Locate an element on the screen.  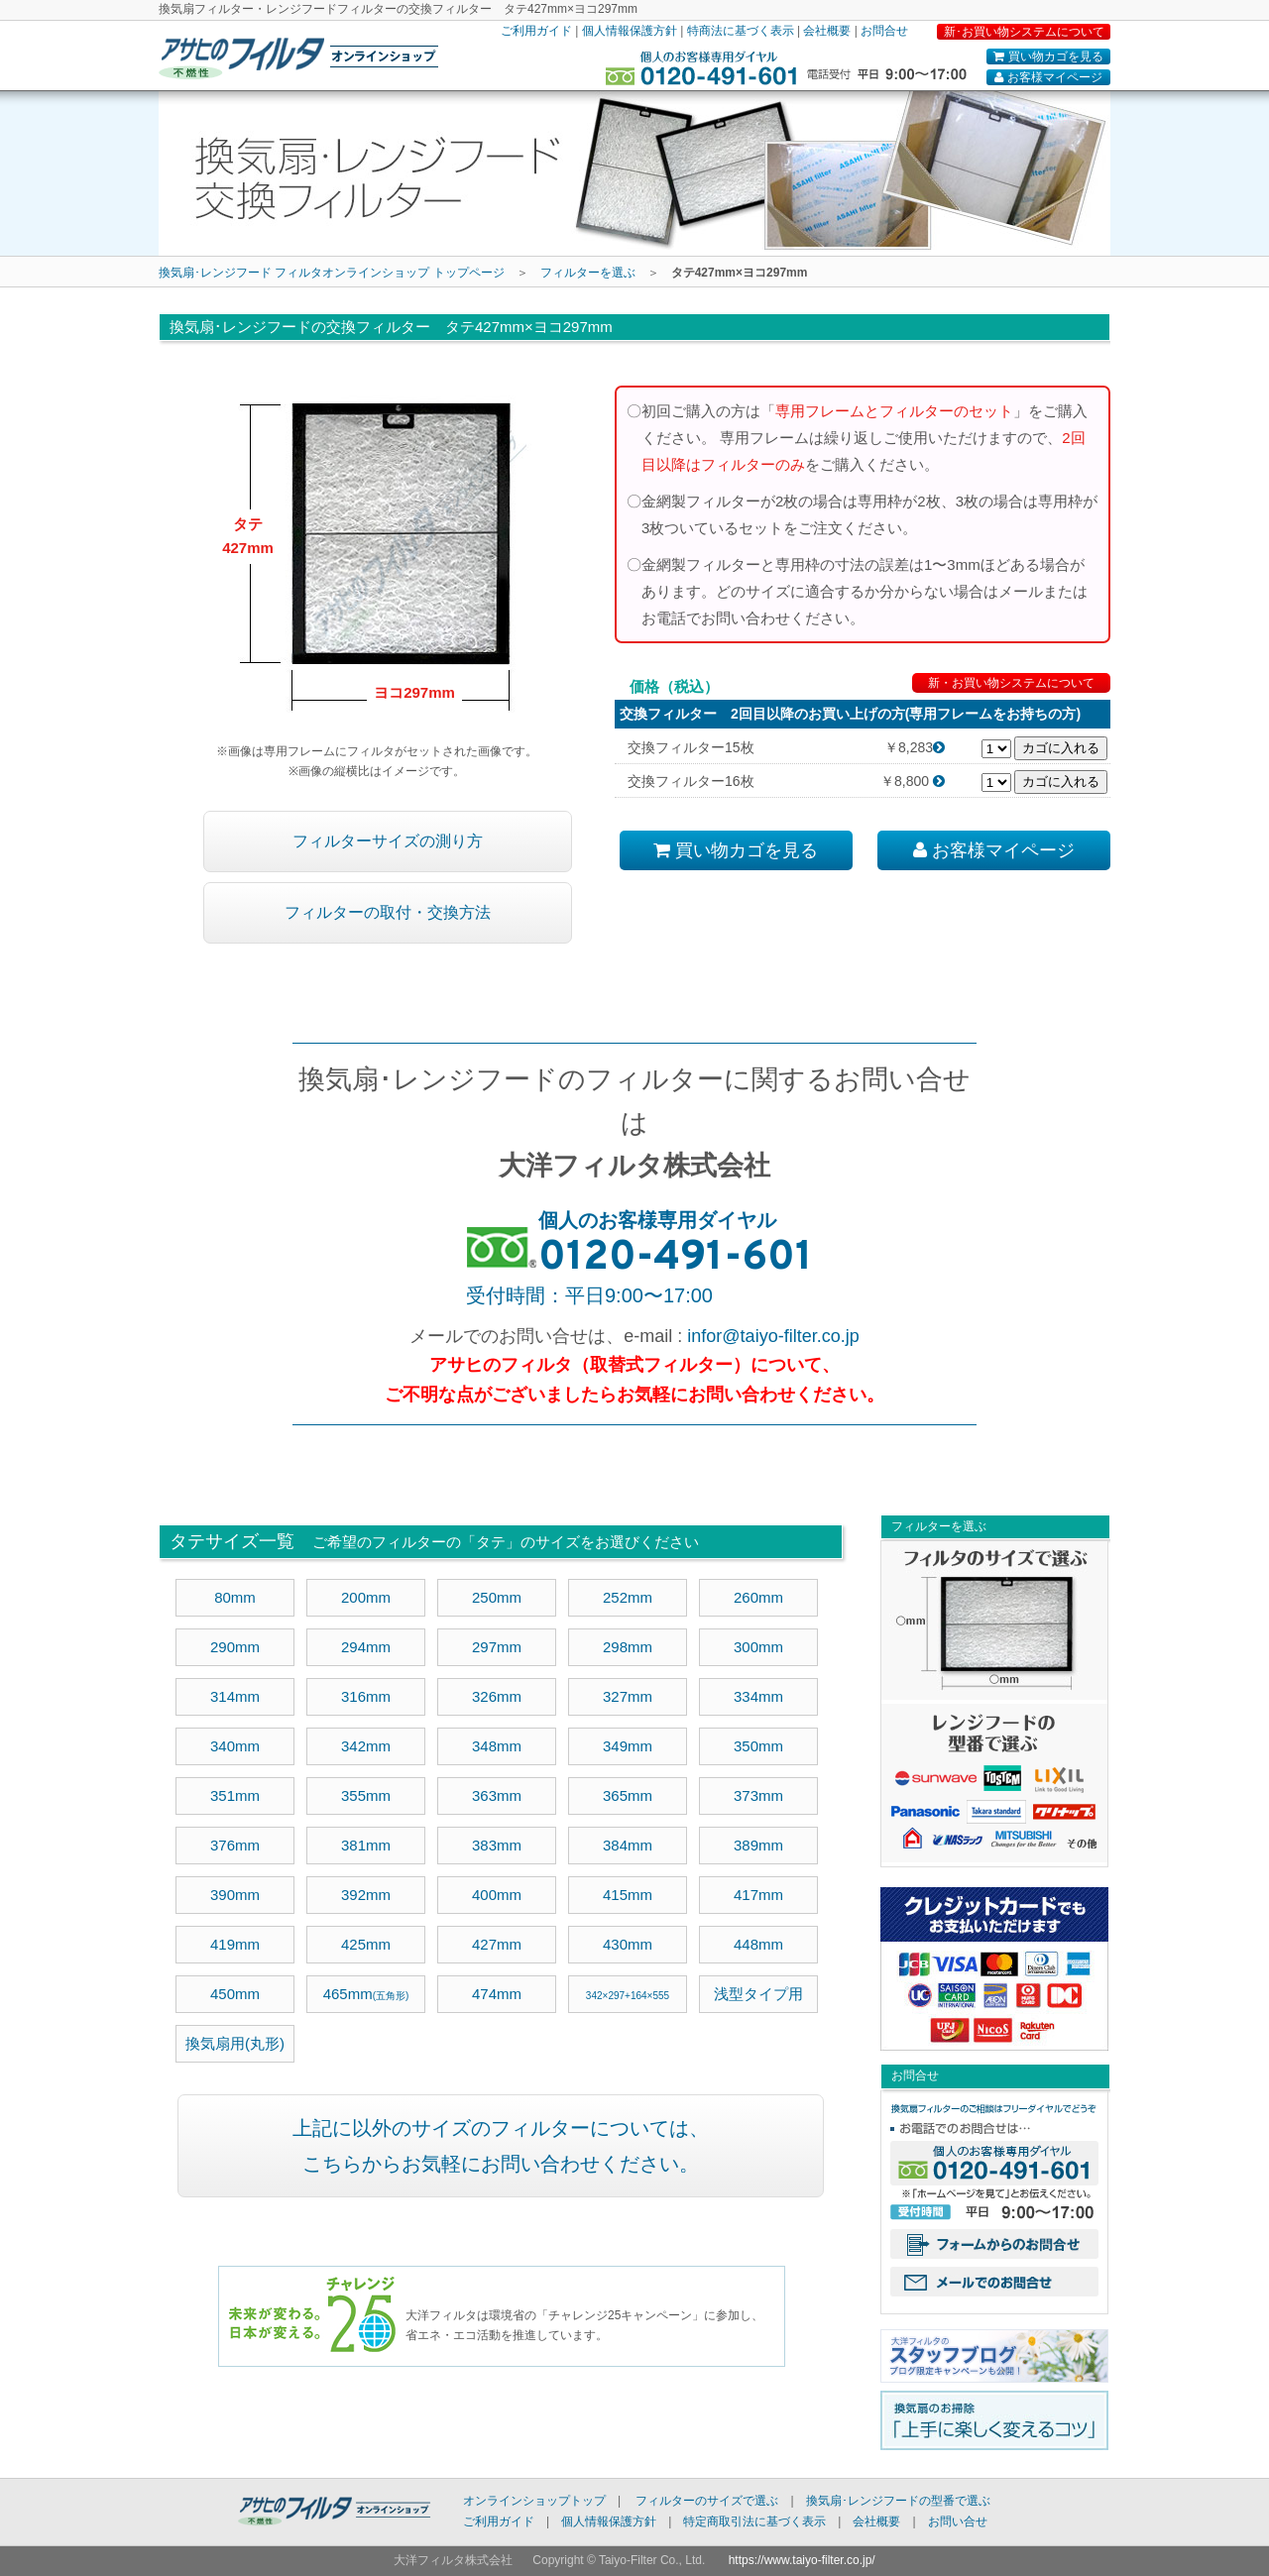
316mm is located at coordinates (366, 1696).